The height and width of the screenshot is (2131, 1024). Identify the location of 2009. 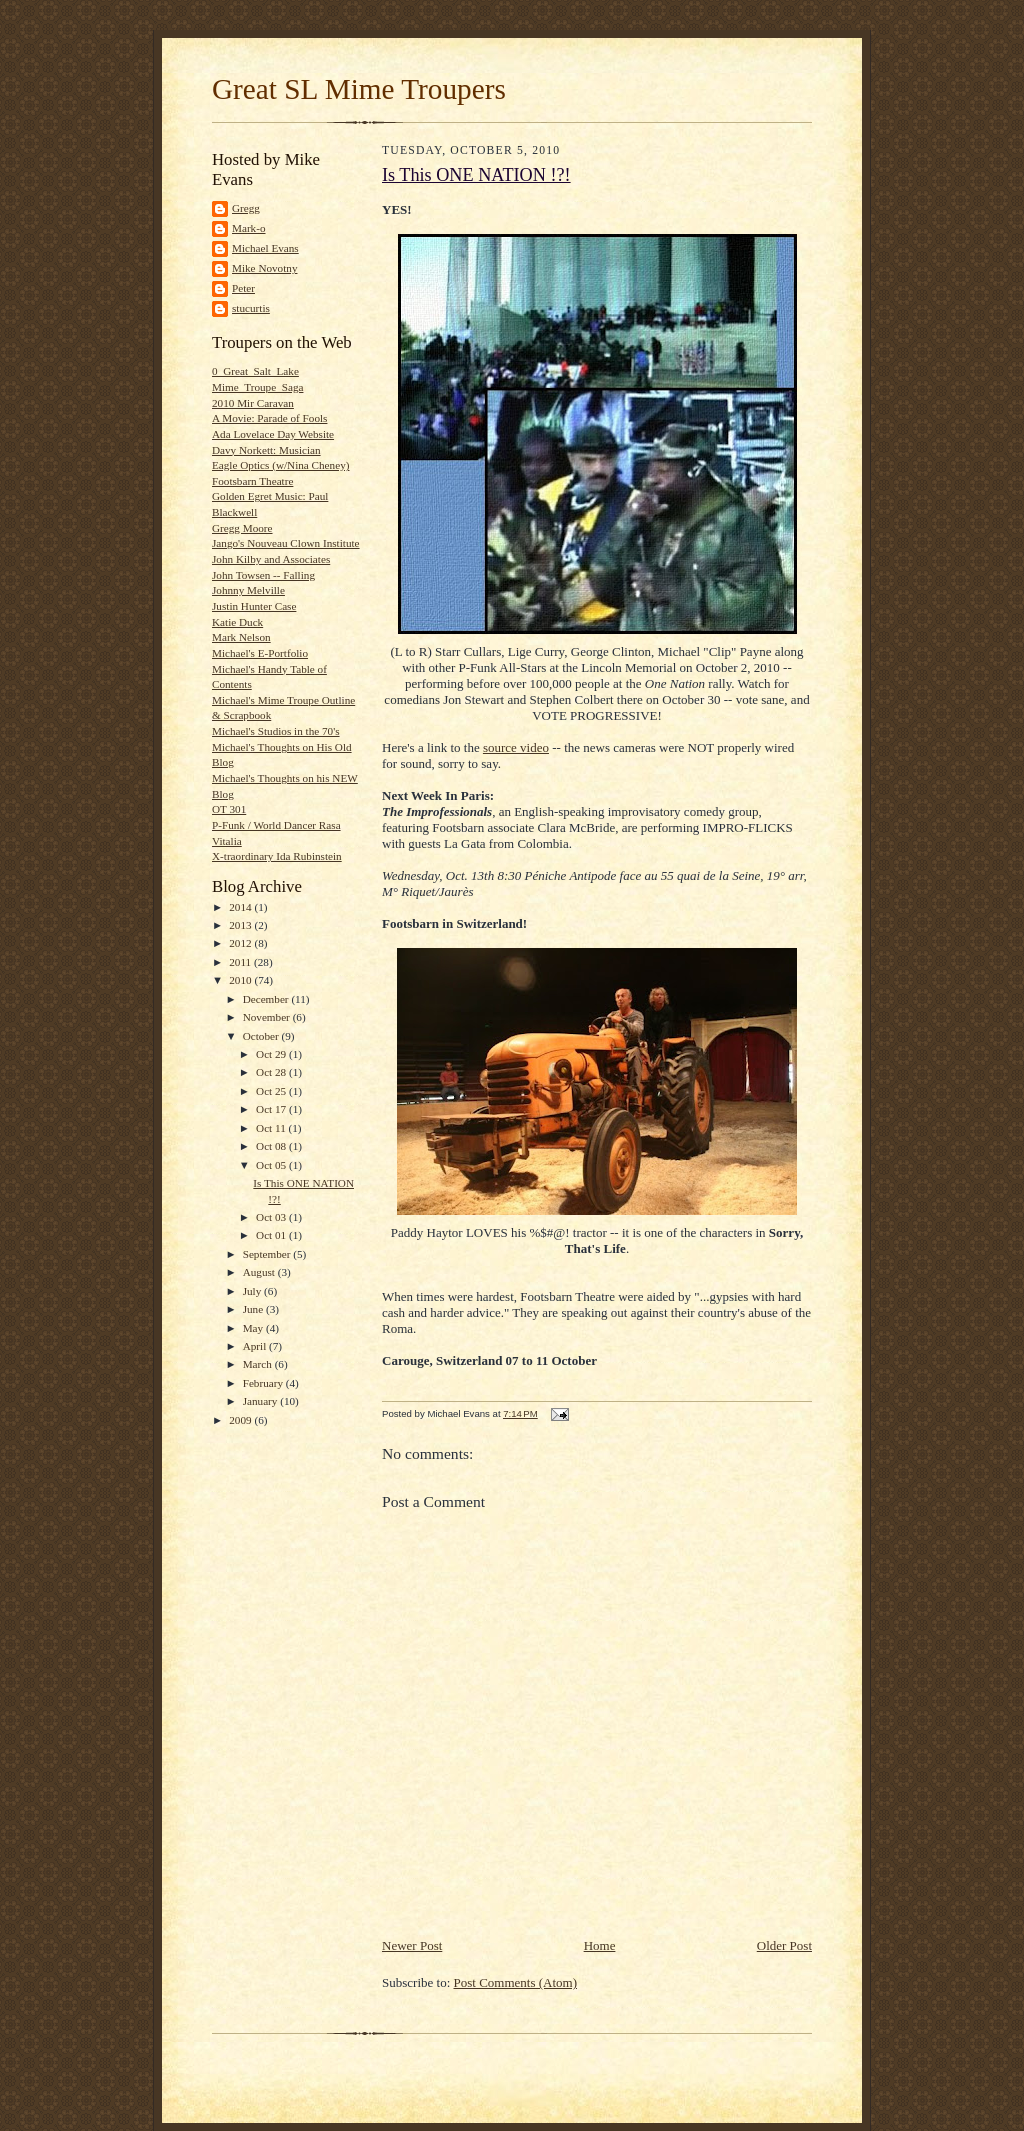
(241, 1420).